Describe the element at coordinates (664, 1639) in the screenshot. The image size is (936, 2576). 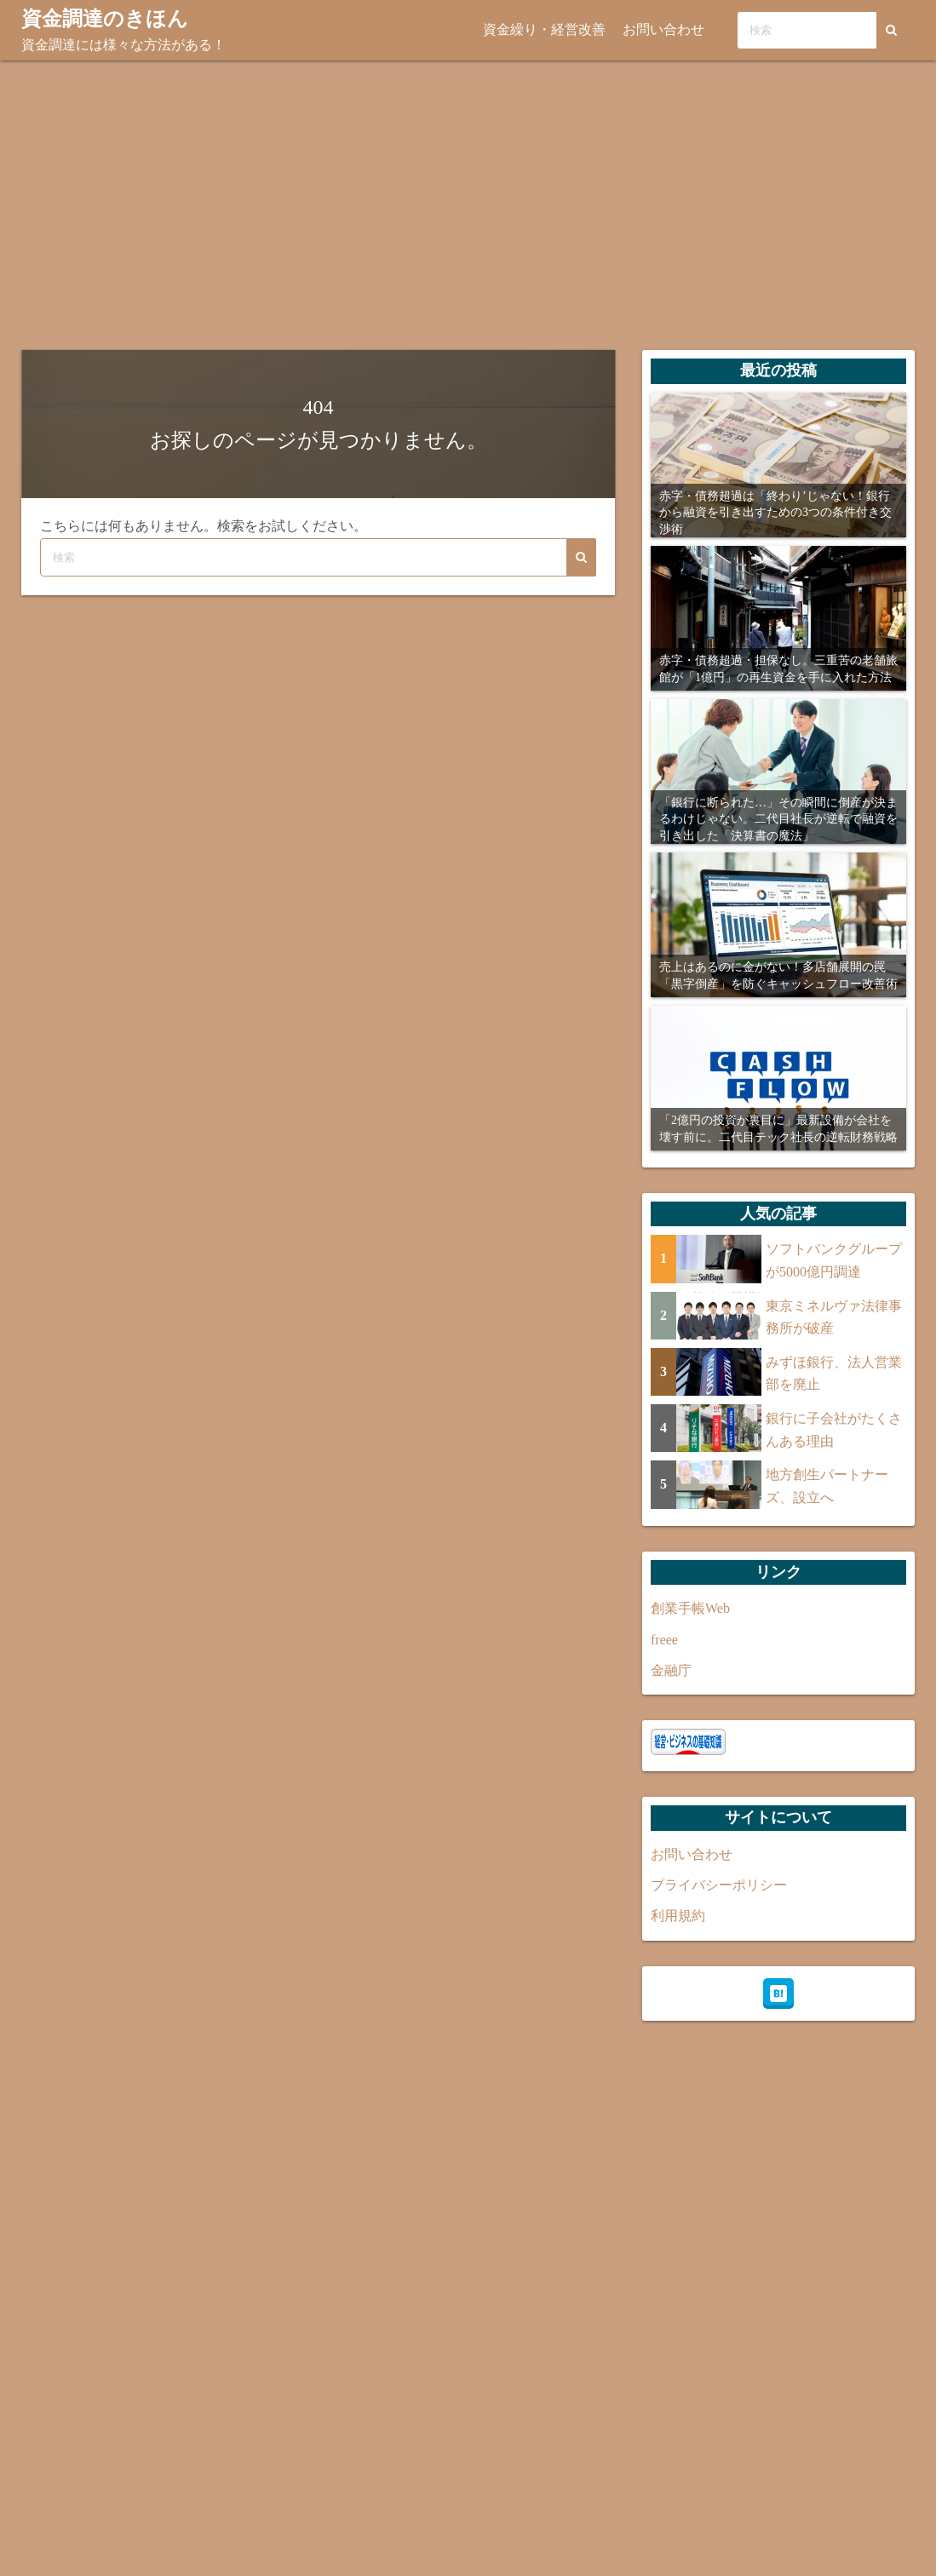
I see `freee` at that location.